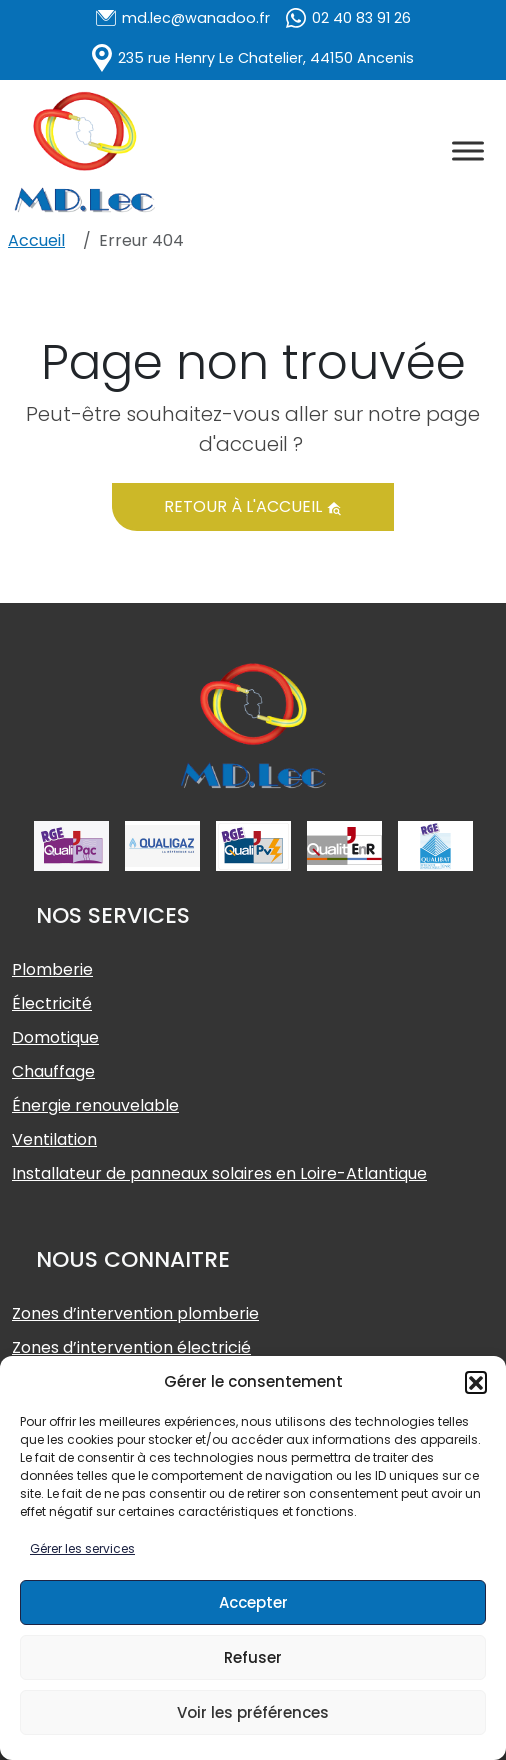  What do you see at coordinates (476, 1382) in the screenshot?
I see `[button]` at bounding box center [476, 1382].